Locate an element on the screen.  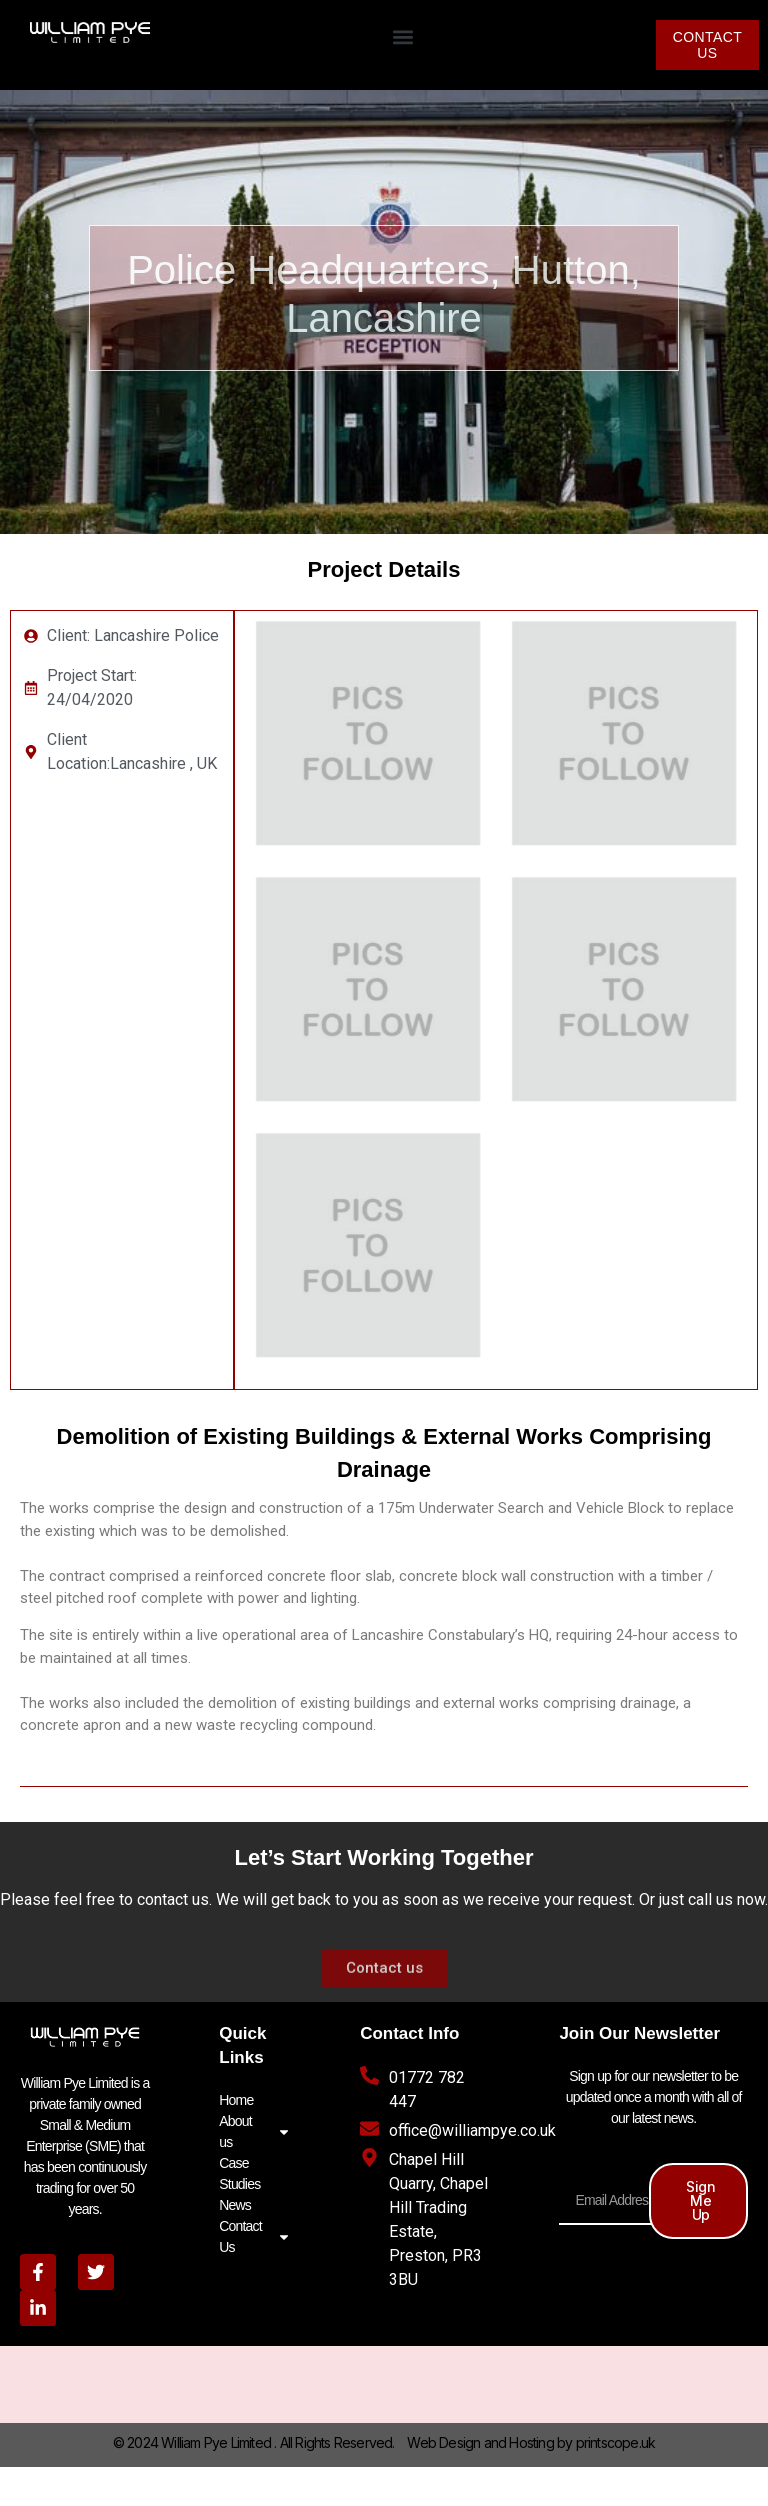
About us is located at coordinates (255, 2131).